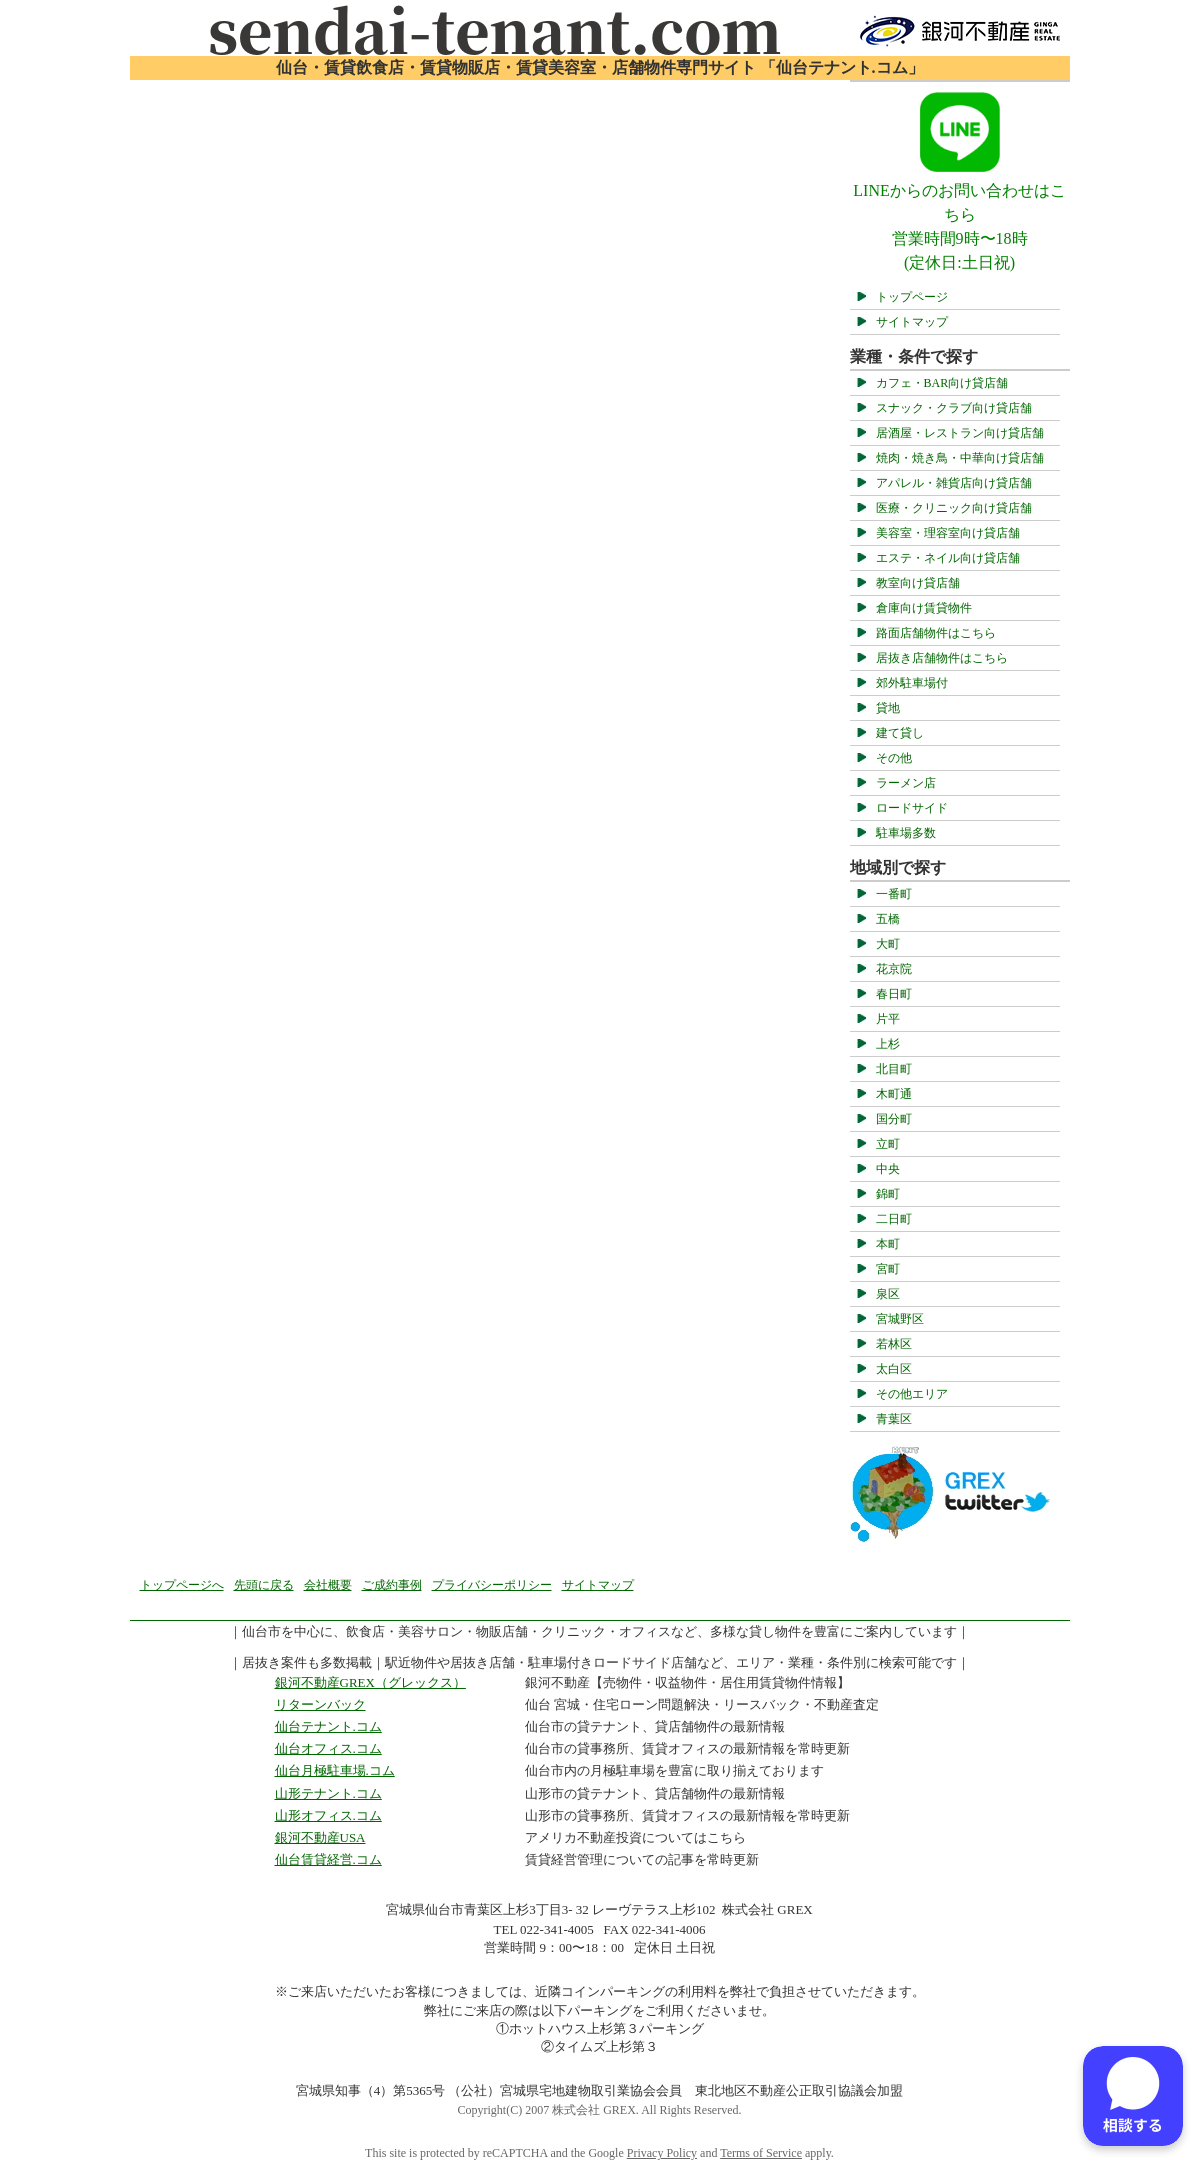 The height and width of the screenshot is (2162, 1199). What do you see at coordinates (954, 408) in the screenshot?
I see `スナック・クラブ向け貸店舗` at bounding box center [954, 408].